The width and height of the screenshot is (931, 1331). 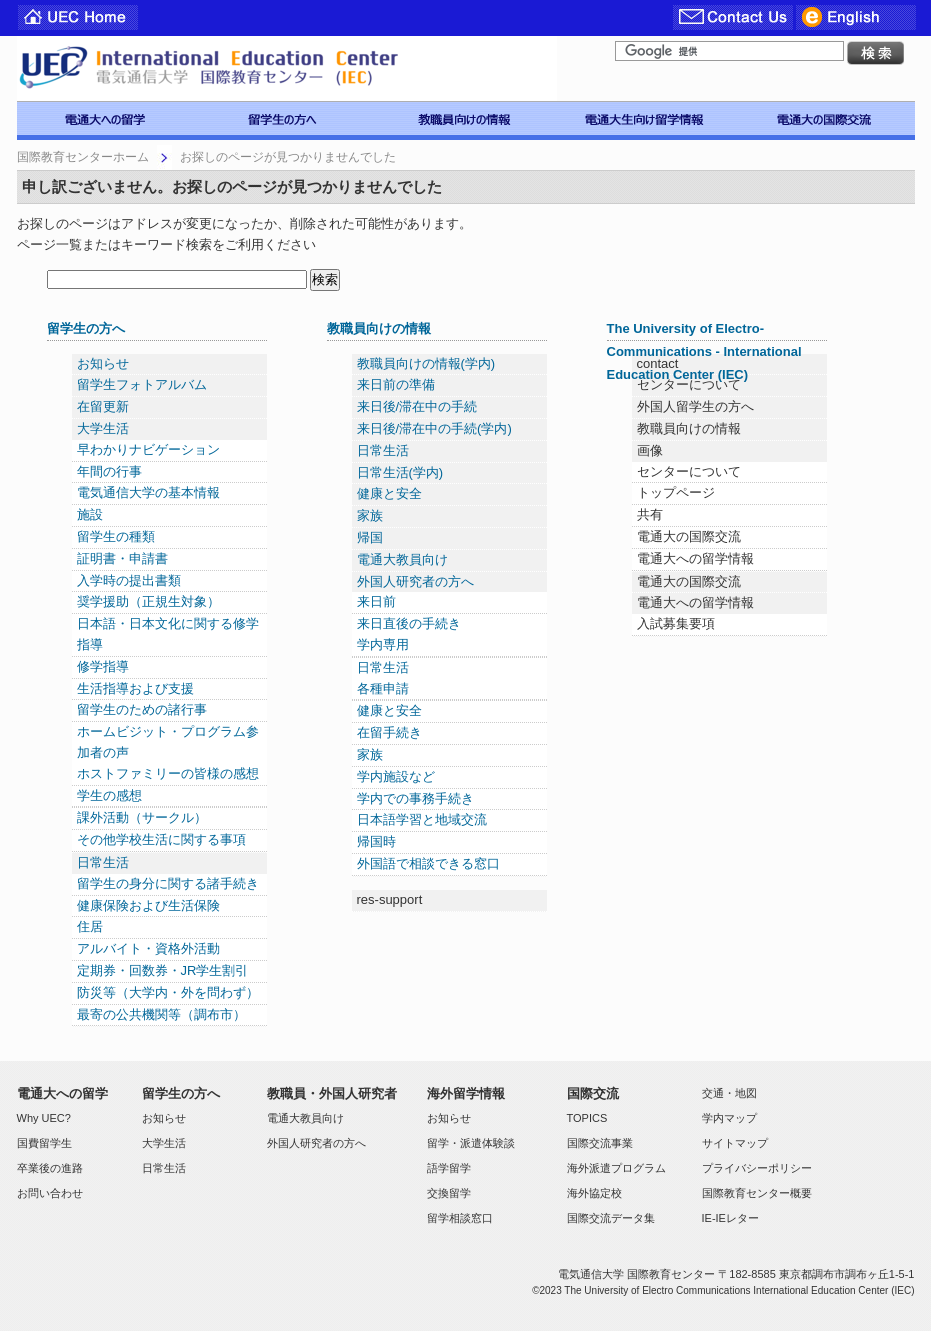 What do you see at coordinates (44, 1118) in the screenshot?
I see `Why UEC?` at bounding box center [44, 1118].